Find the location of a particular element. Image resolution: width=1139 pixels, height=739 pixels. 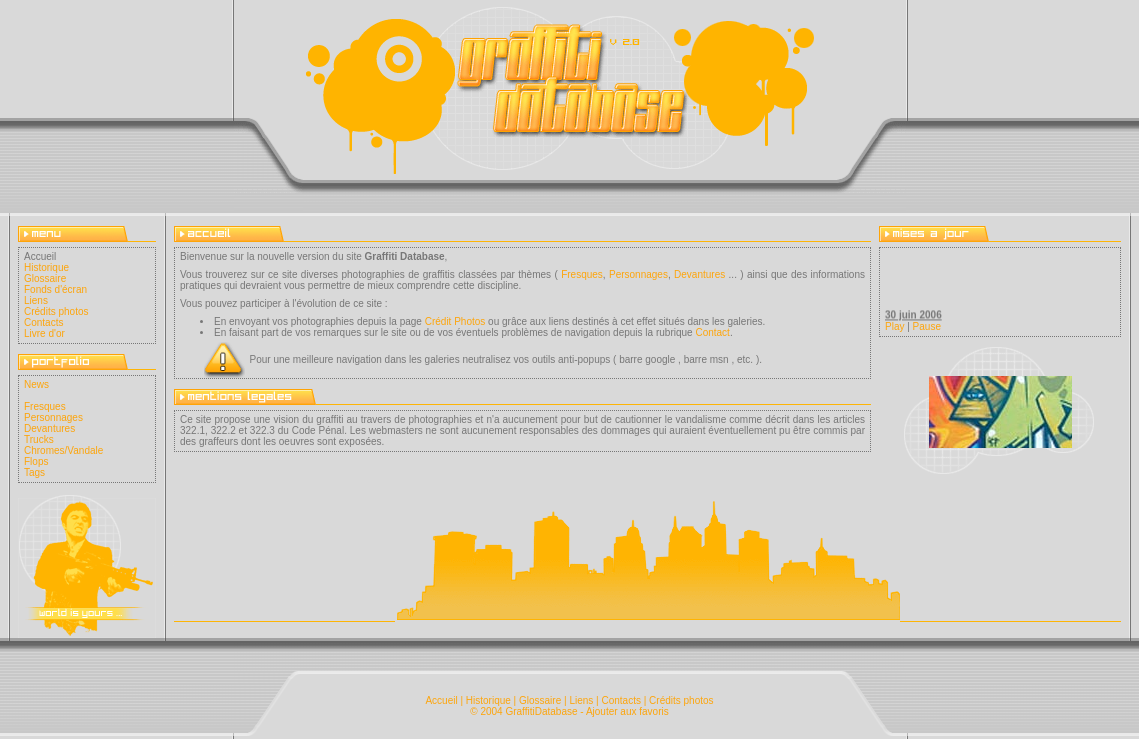

Chromes/Vandale is located at coordinates (63, 450).